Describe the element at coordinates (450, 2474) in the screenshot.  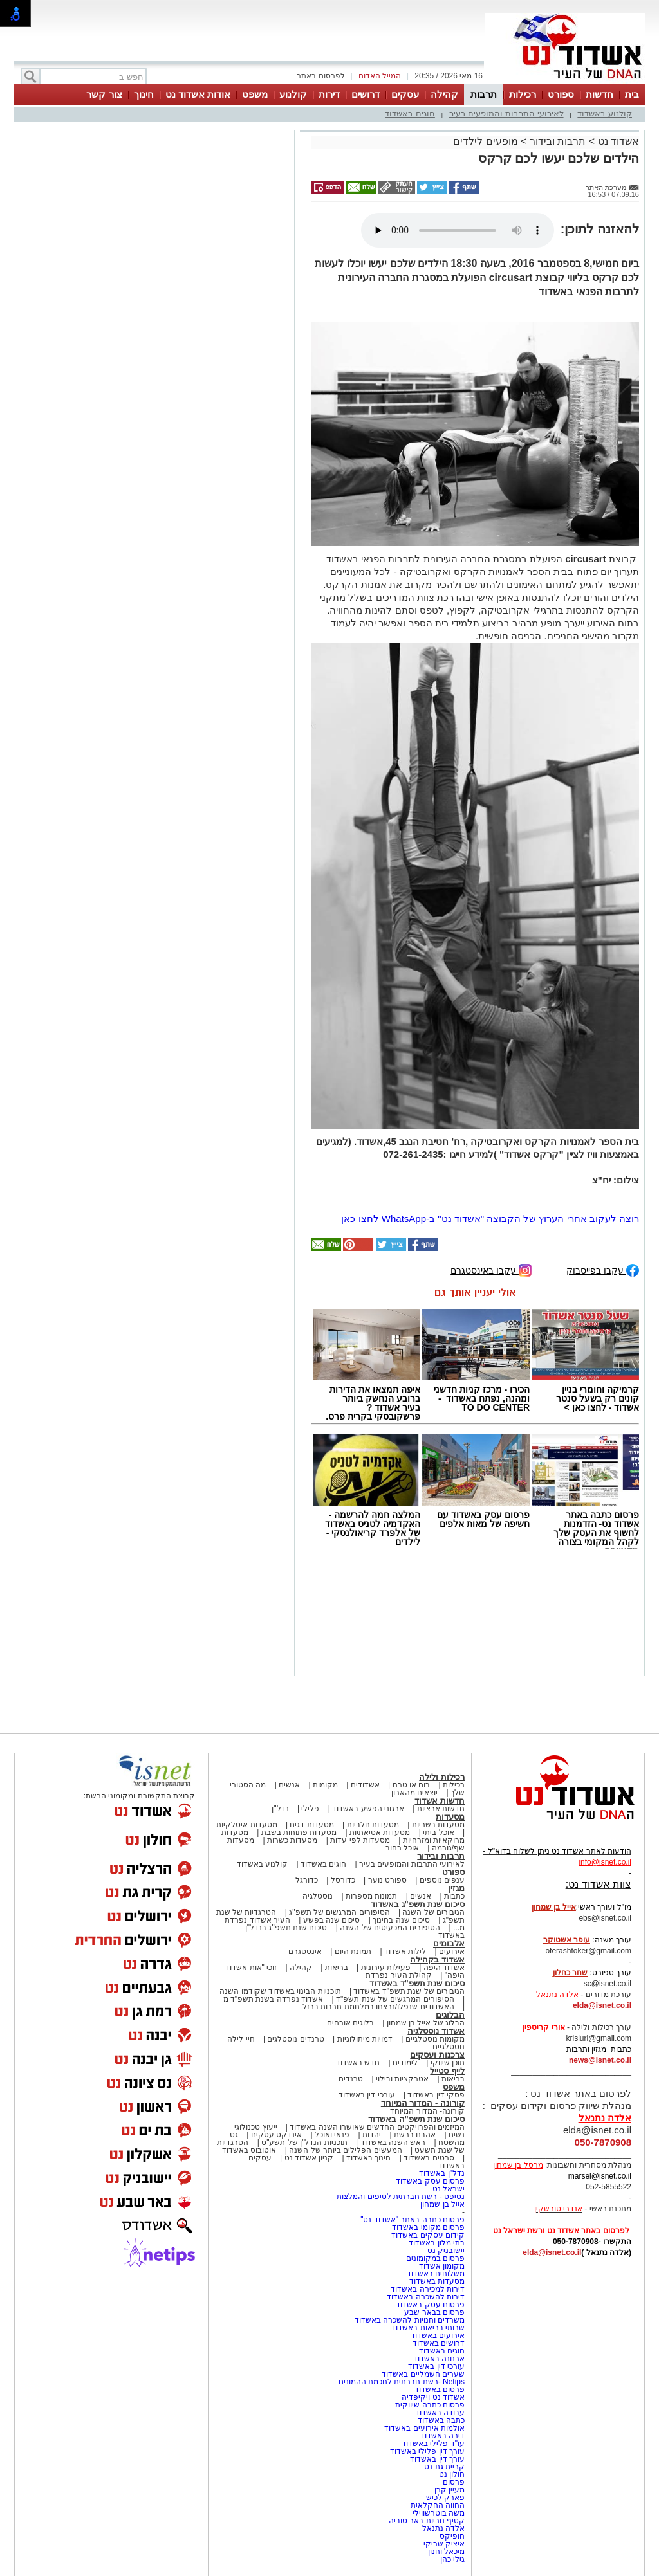
I see `חולון נט` at that location.